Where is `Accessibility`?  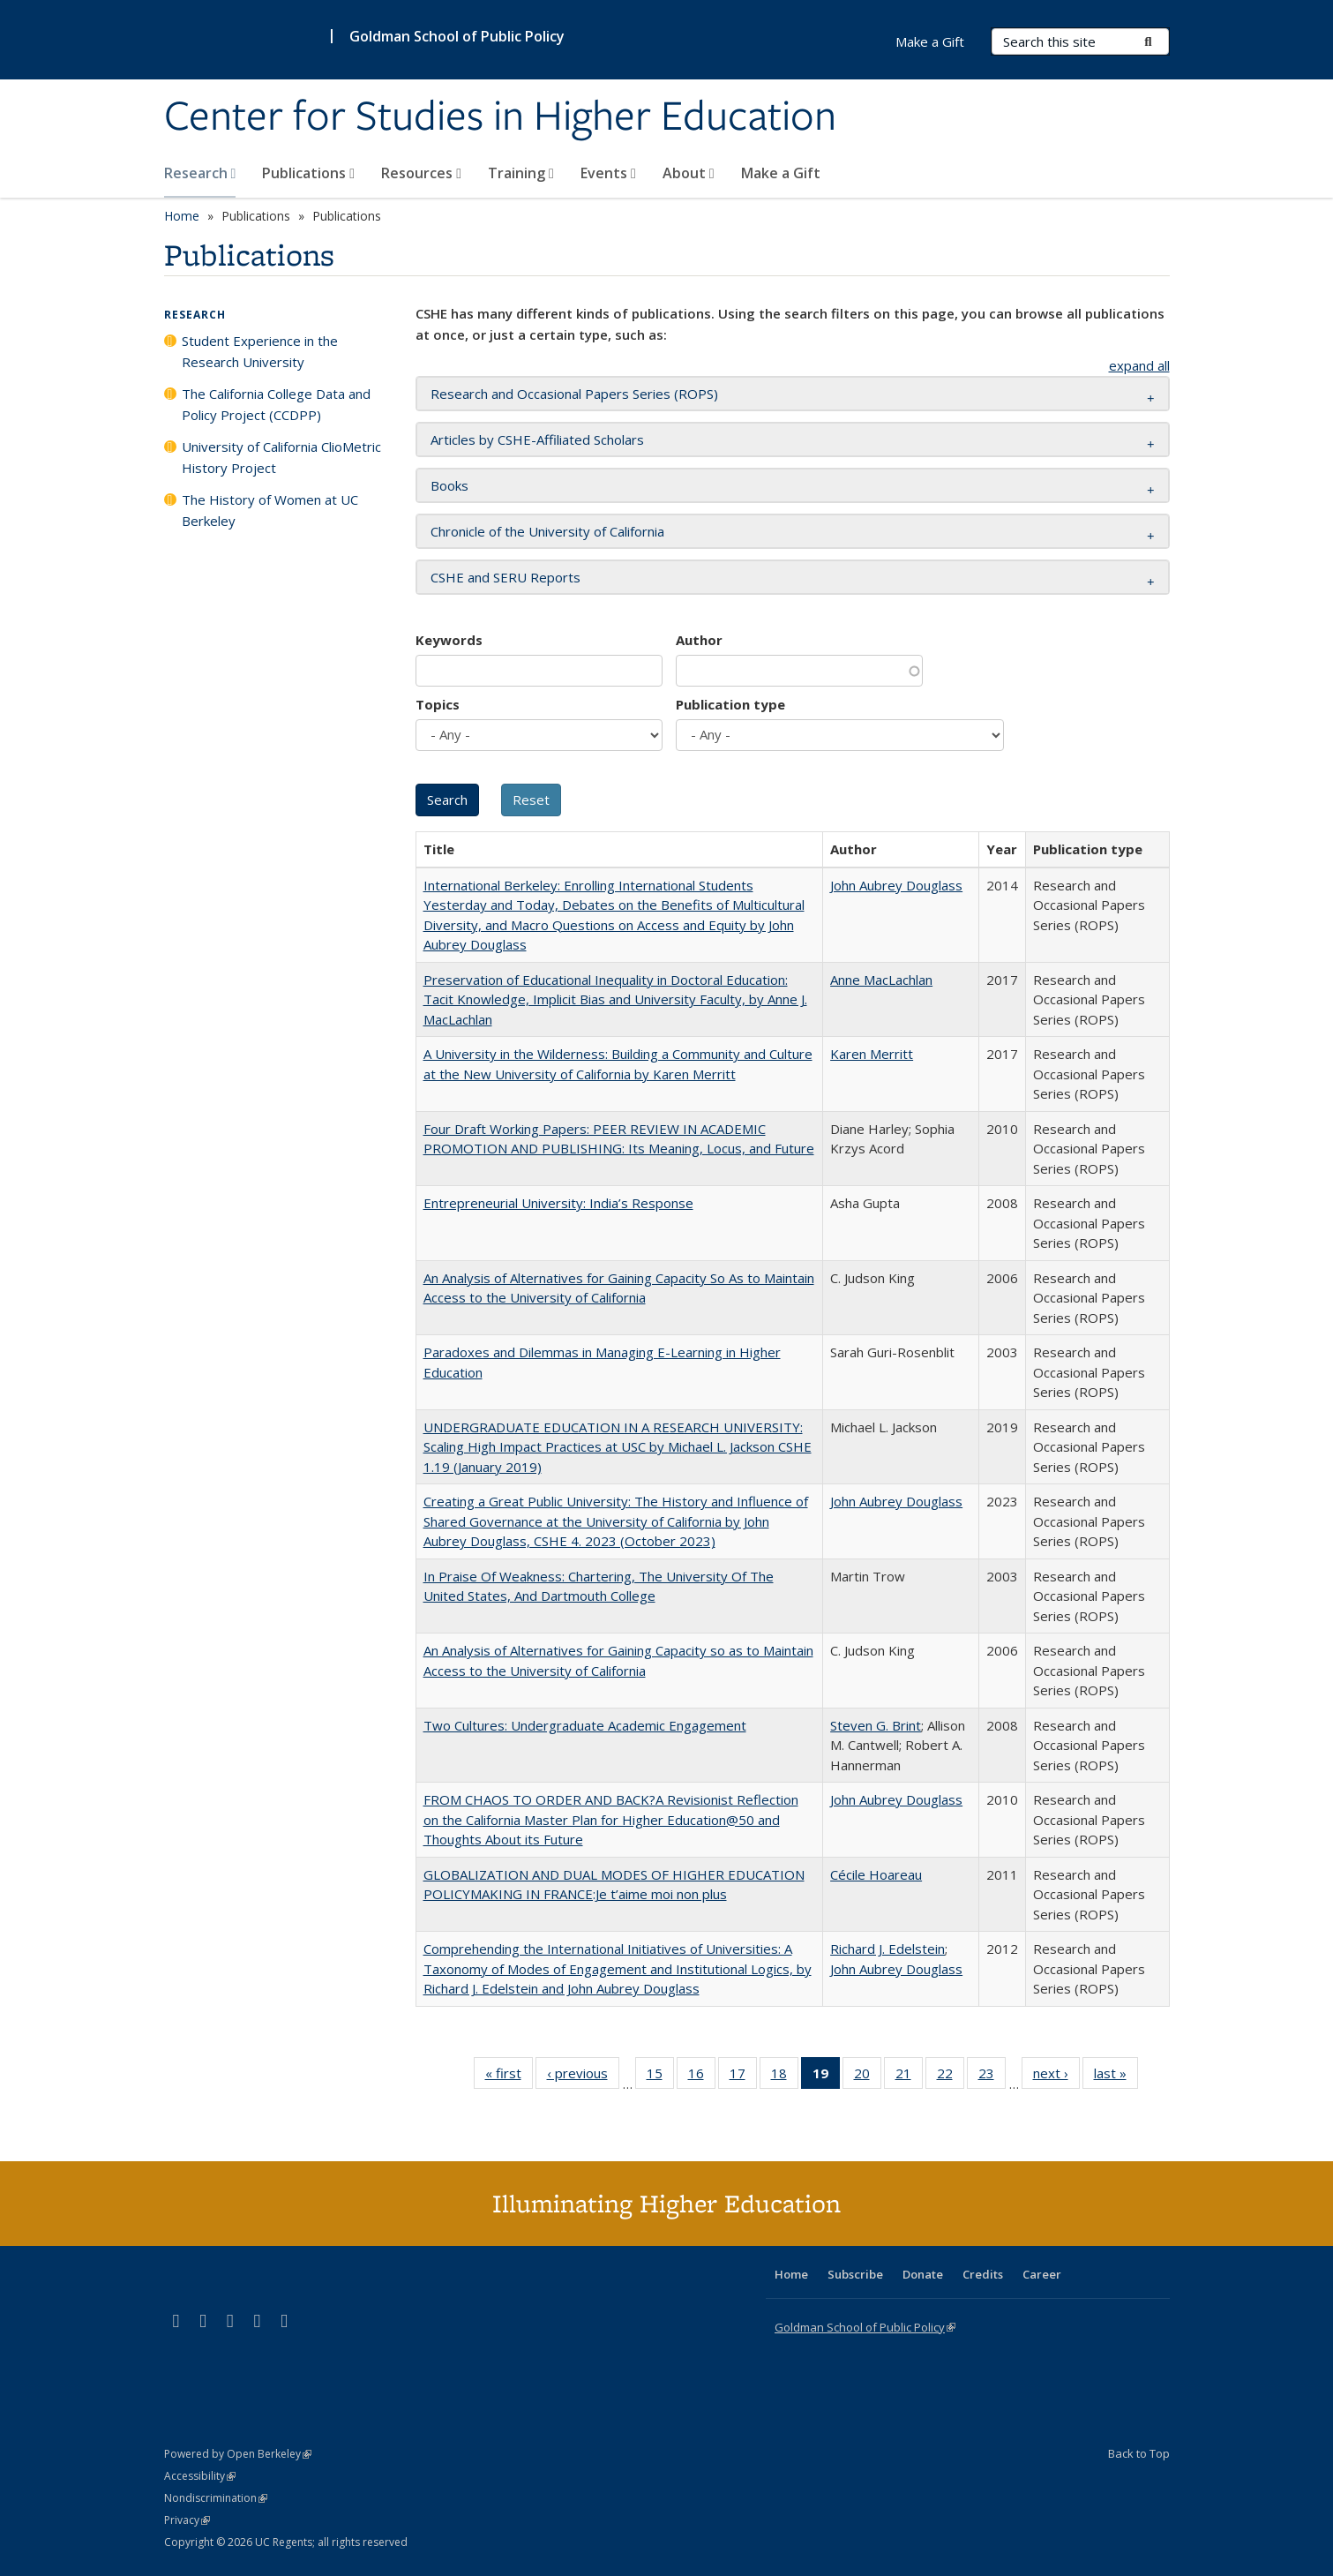
Accessibility is located at coordinates (200, 2475).